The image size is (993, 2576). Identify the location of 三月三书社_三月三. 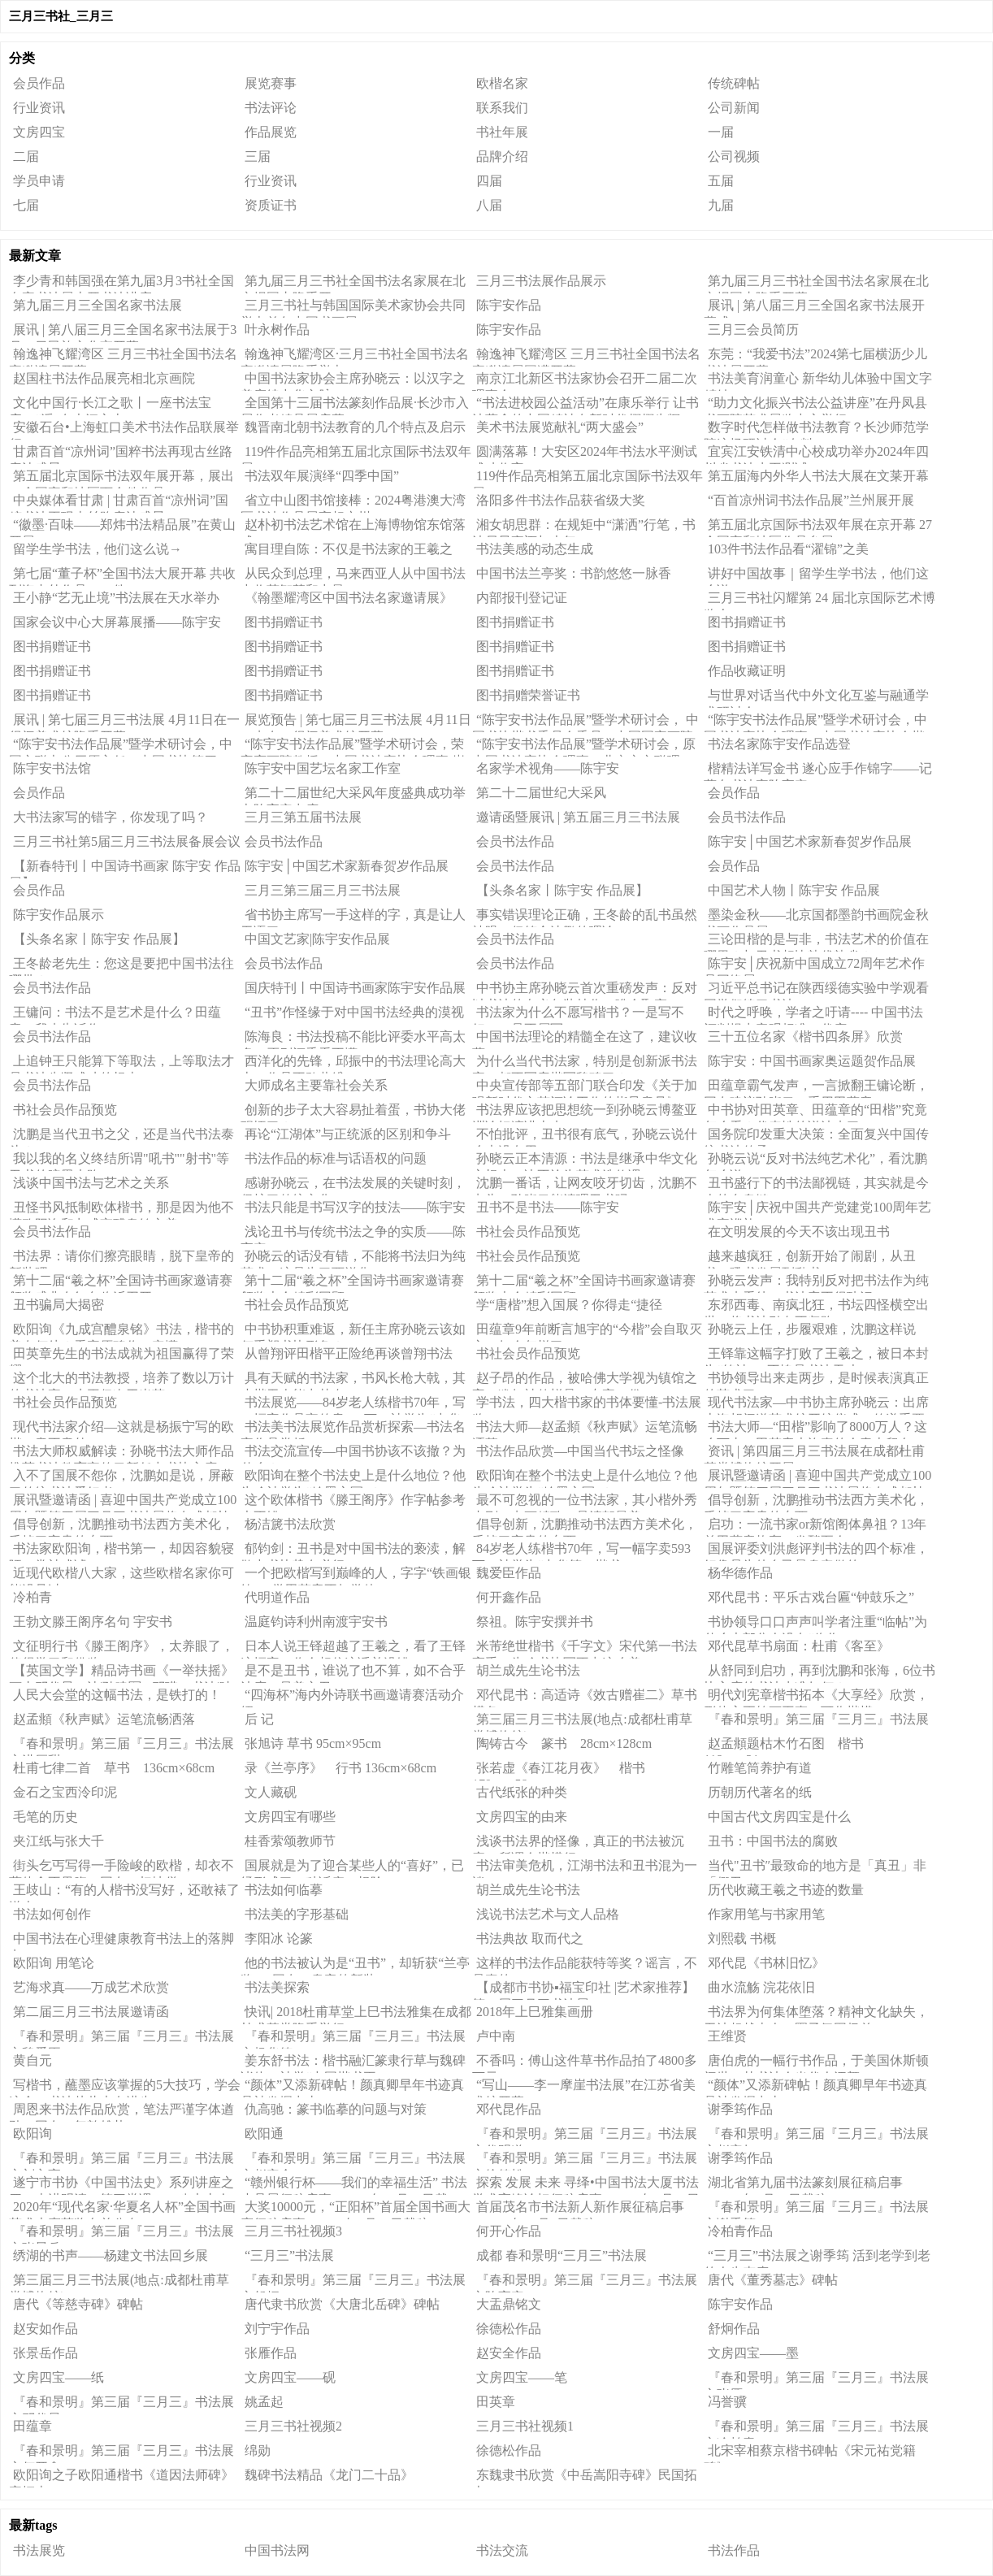
(61, 16).